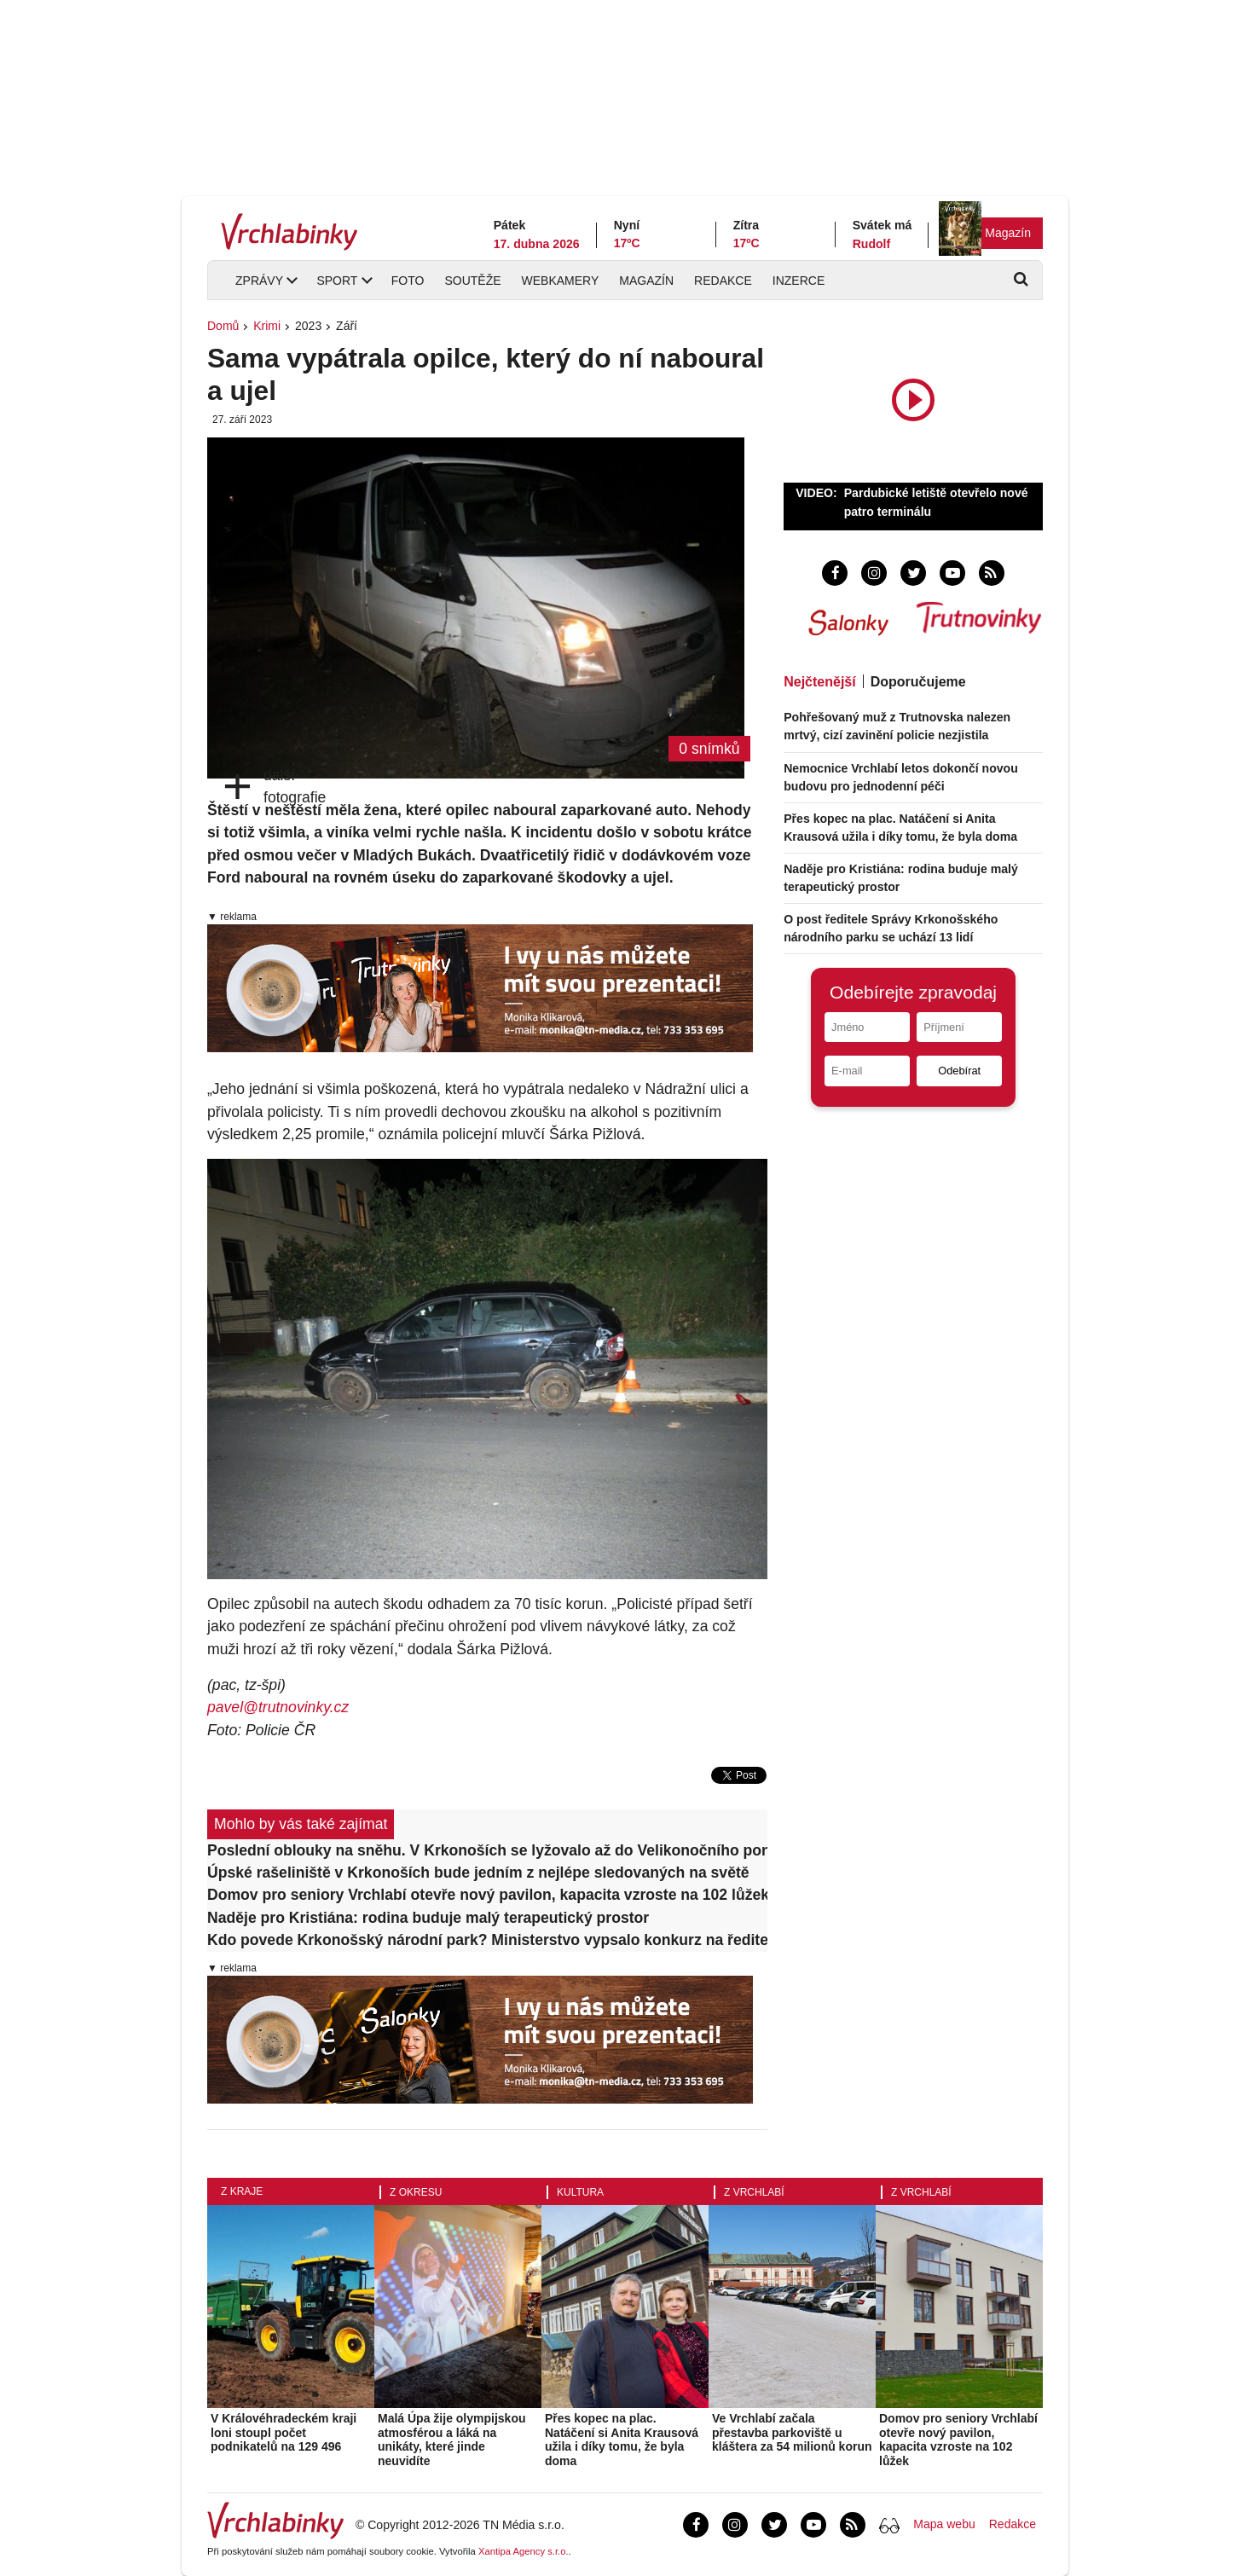 The height and width of the screenshot is (2576, 1250). I want to click on Krimi, so click(267, 326).